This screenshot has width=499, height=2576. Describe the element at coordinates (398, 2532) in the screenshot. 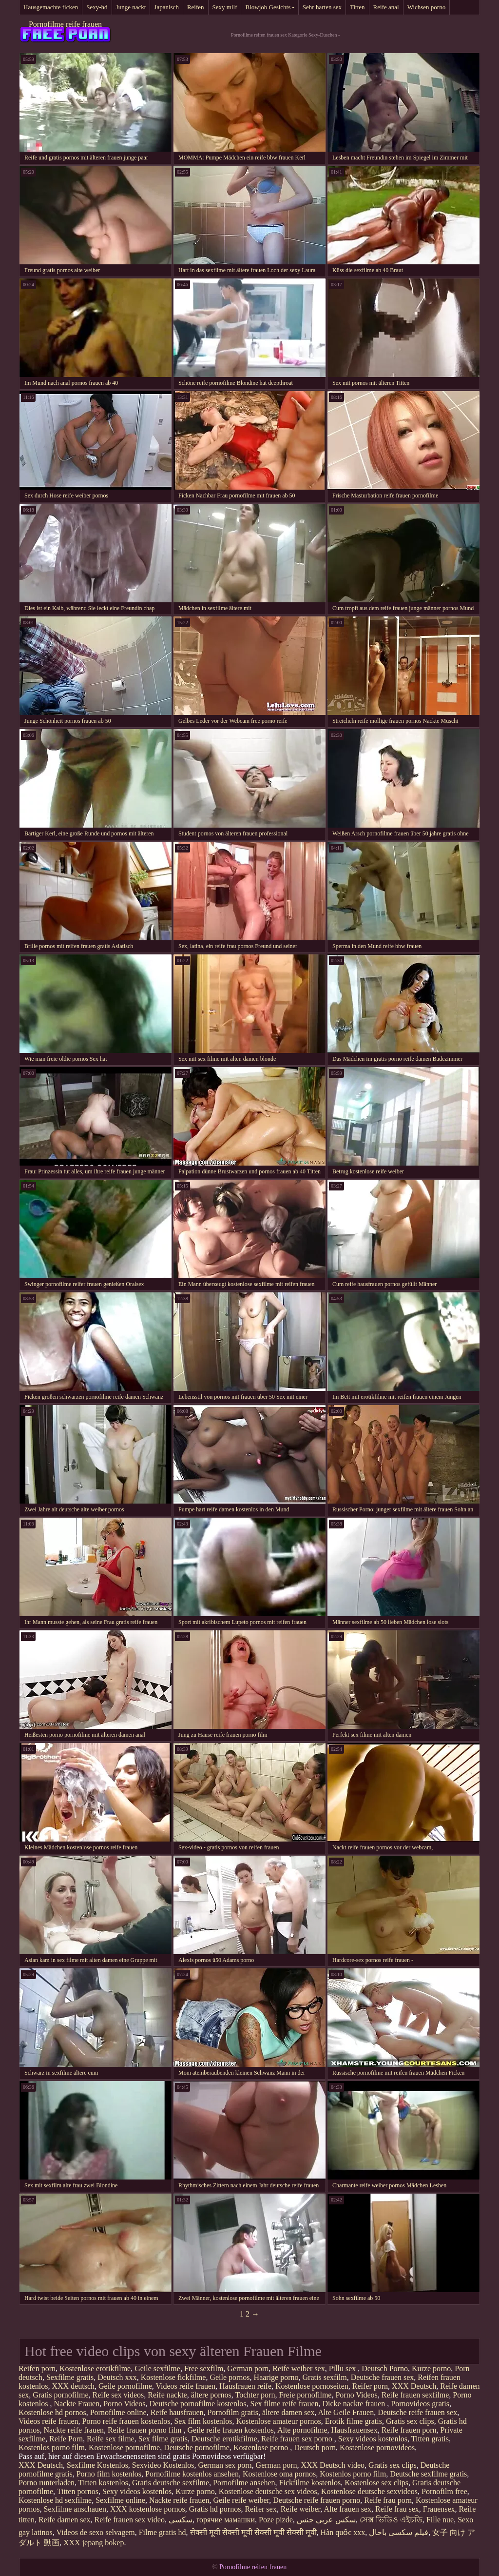

I see `فیلم سکسی باحال` at that location.